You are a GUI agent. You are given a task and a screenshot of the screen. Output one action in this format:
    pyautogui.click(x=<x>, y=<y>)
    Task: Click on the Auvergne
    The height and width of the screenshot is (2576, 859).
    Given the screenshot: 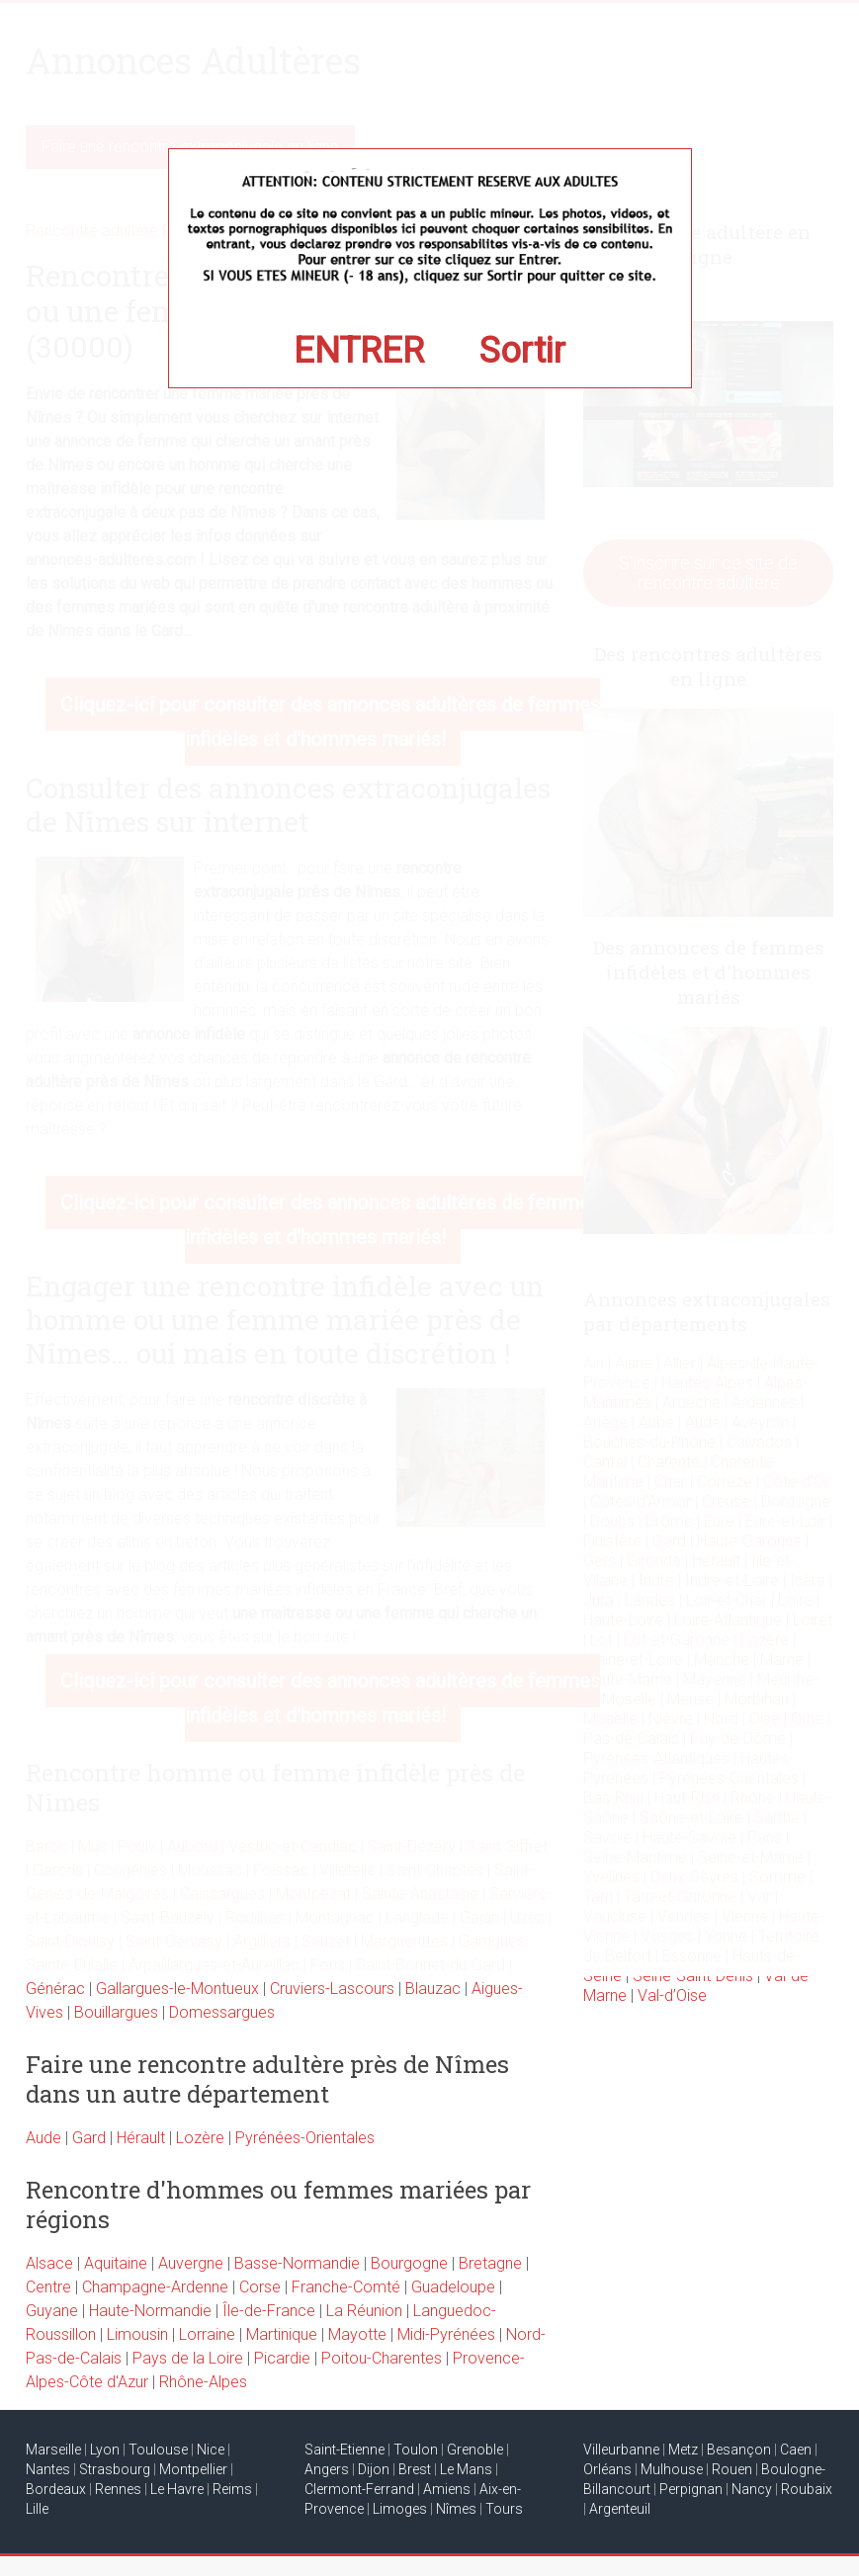 What is the action you would take?
    pyautogui.click(x=190, y=2263)
    